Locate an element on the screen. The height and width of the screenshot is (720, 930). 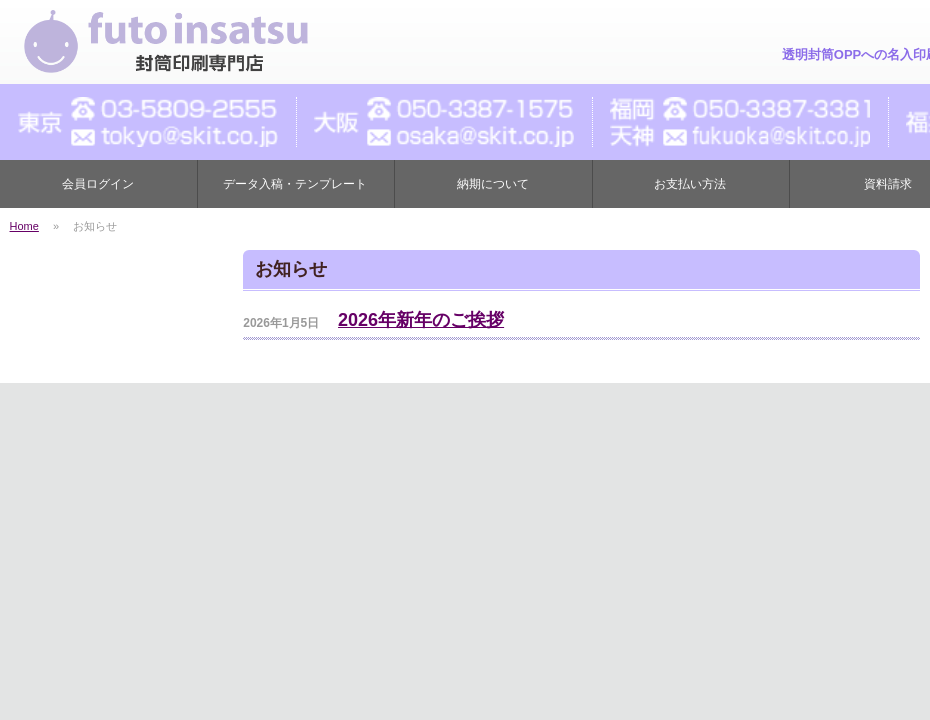
2026年新年のご挨拶 is located at coordinates (421, 320).